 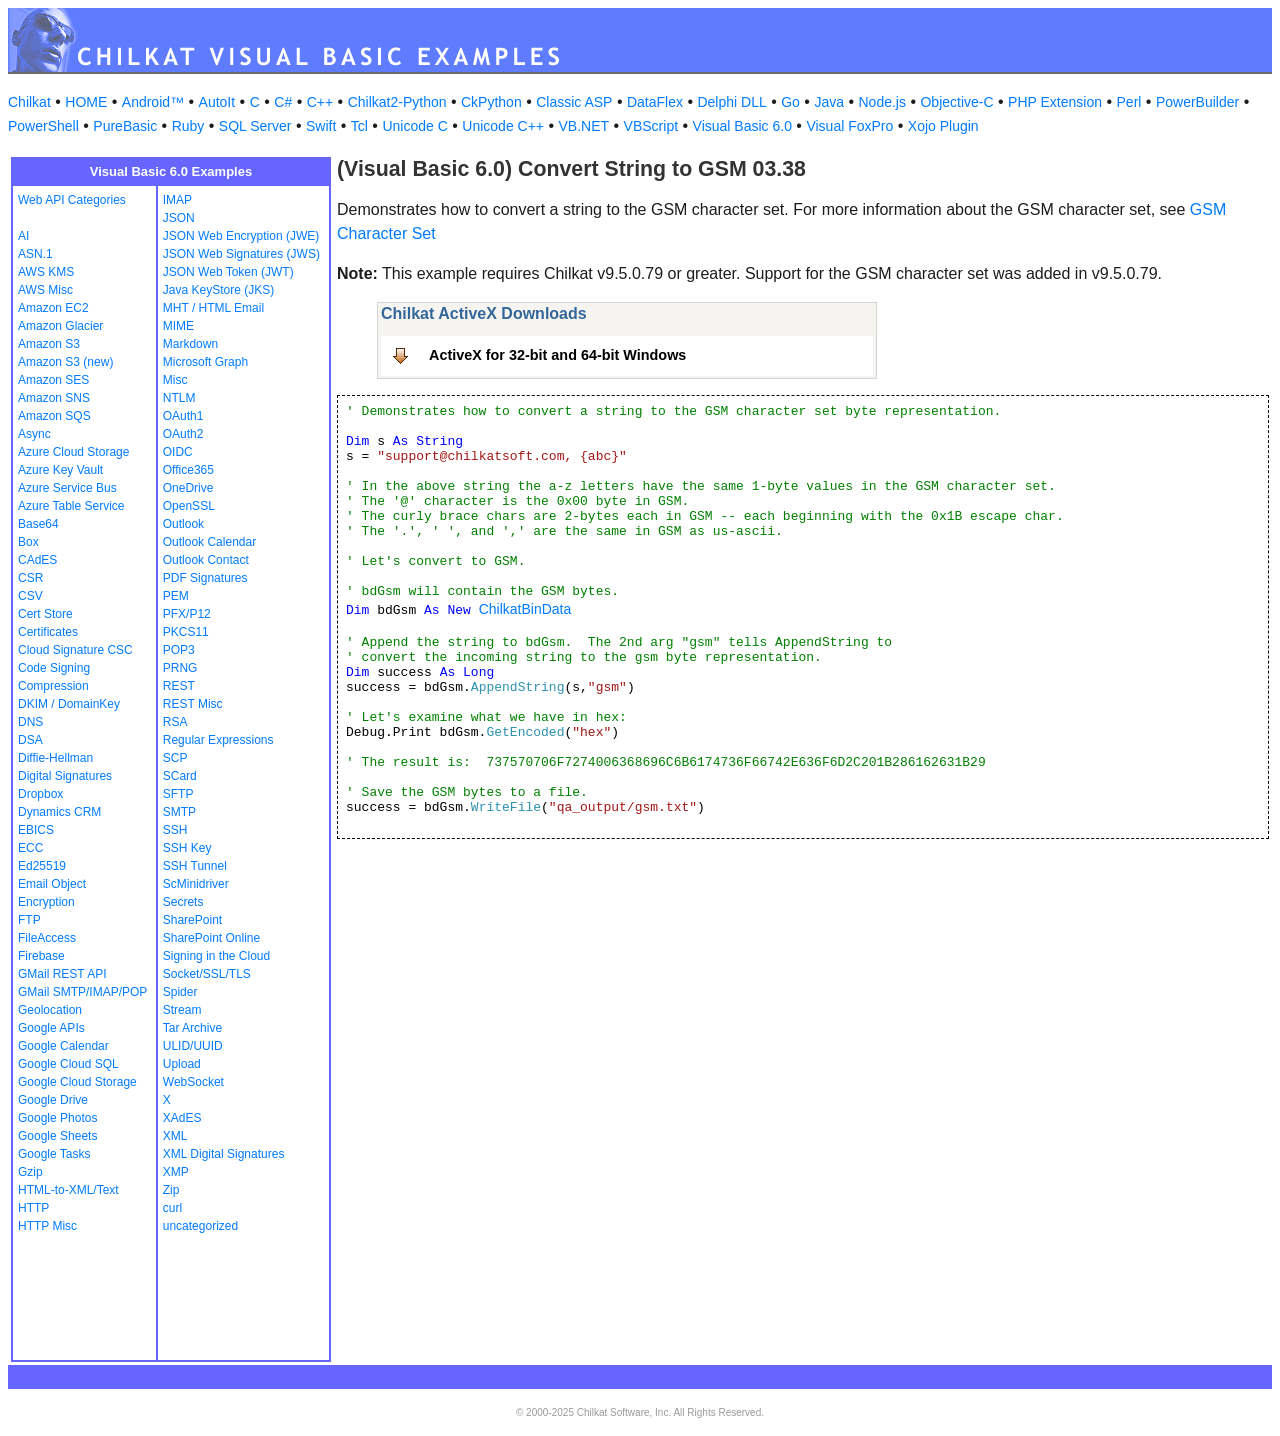 I want to click on PHP Extension, so click(x=1055, y=102).